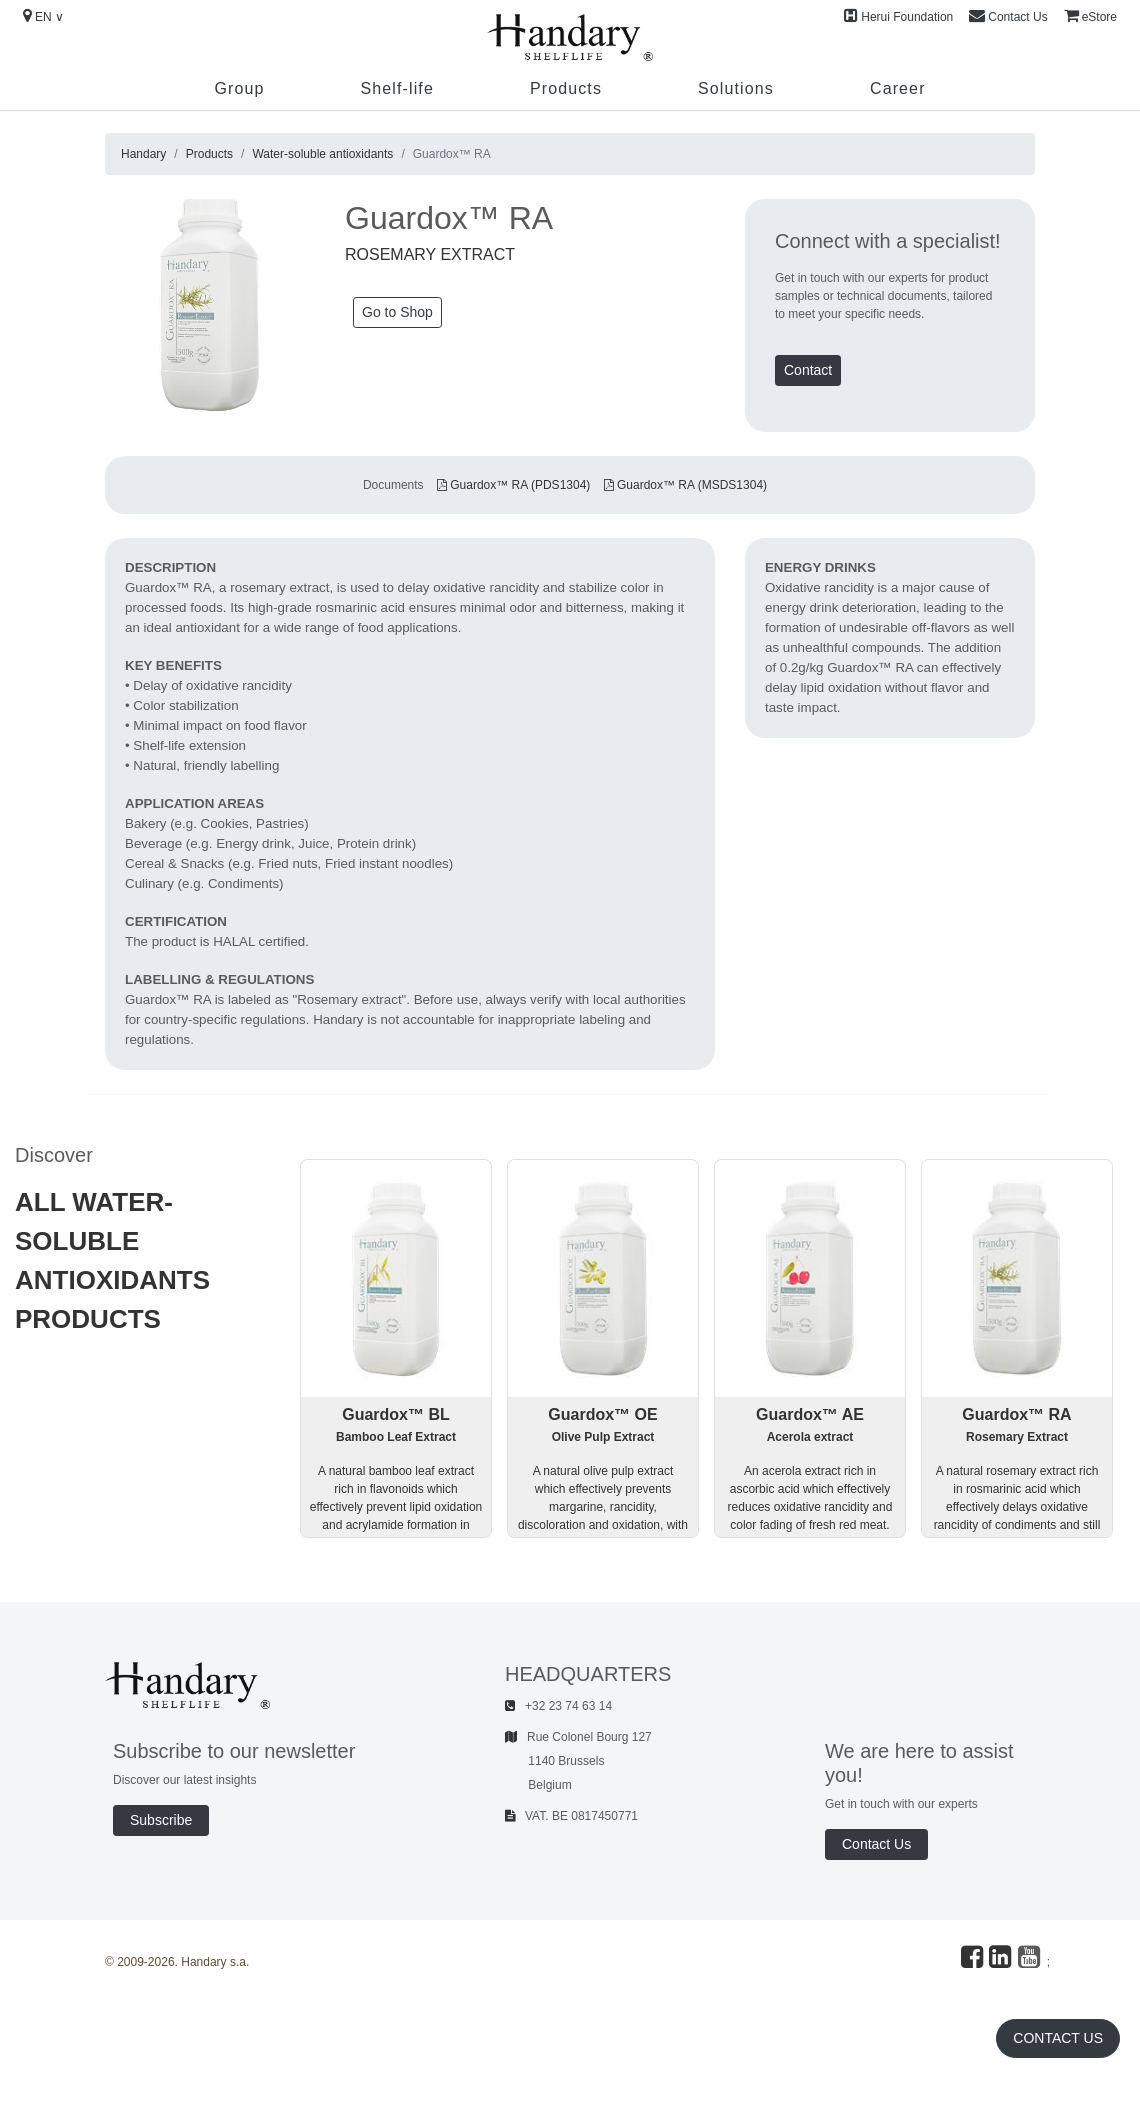 Image resolution: width=1140 pixels, height=2103 pixels. Describe the element at coordinates (571, 1816) in the screenshot. I see `VAT. BE 0817450771` at that location.